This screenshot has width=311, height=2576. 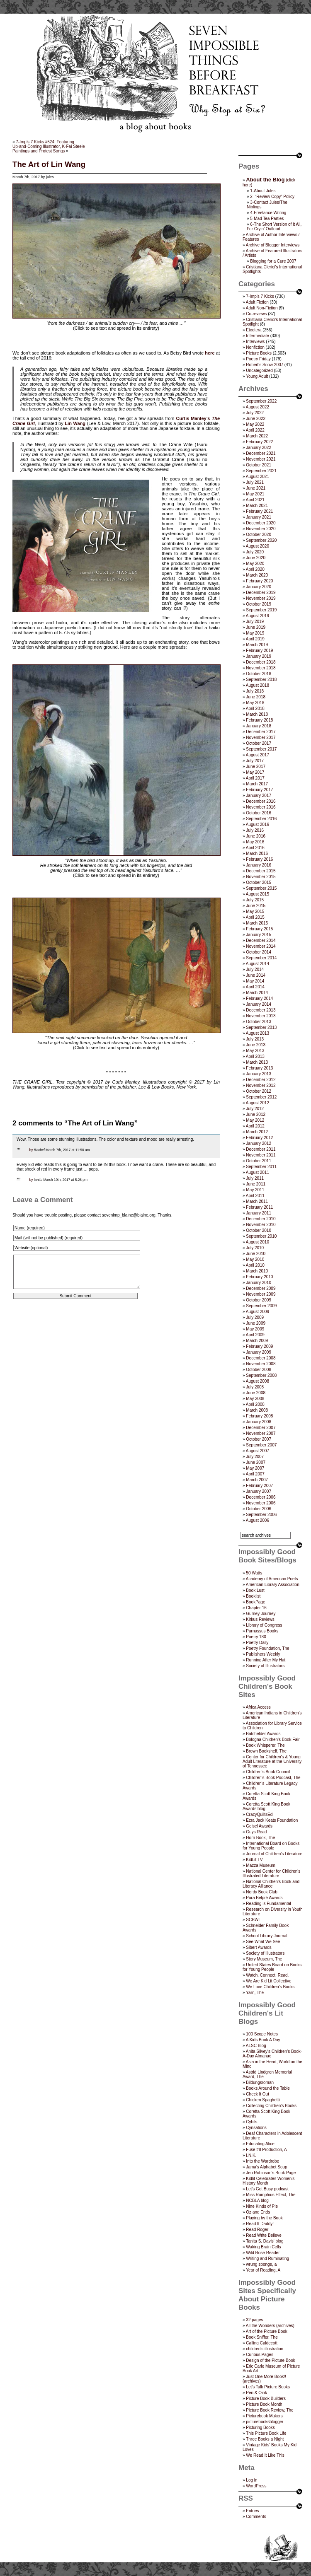 I want to click on Batchelder Awards, so click(x=263, y=1733).